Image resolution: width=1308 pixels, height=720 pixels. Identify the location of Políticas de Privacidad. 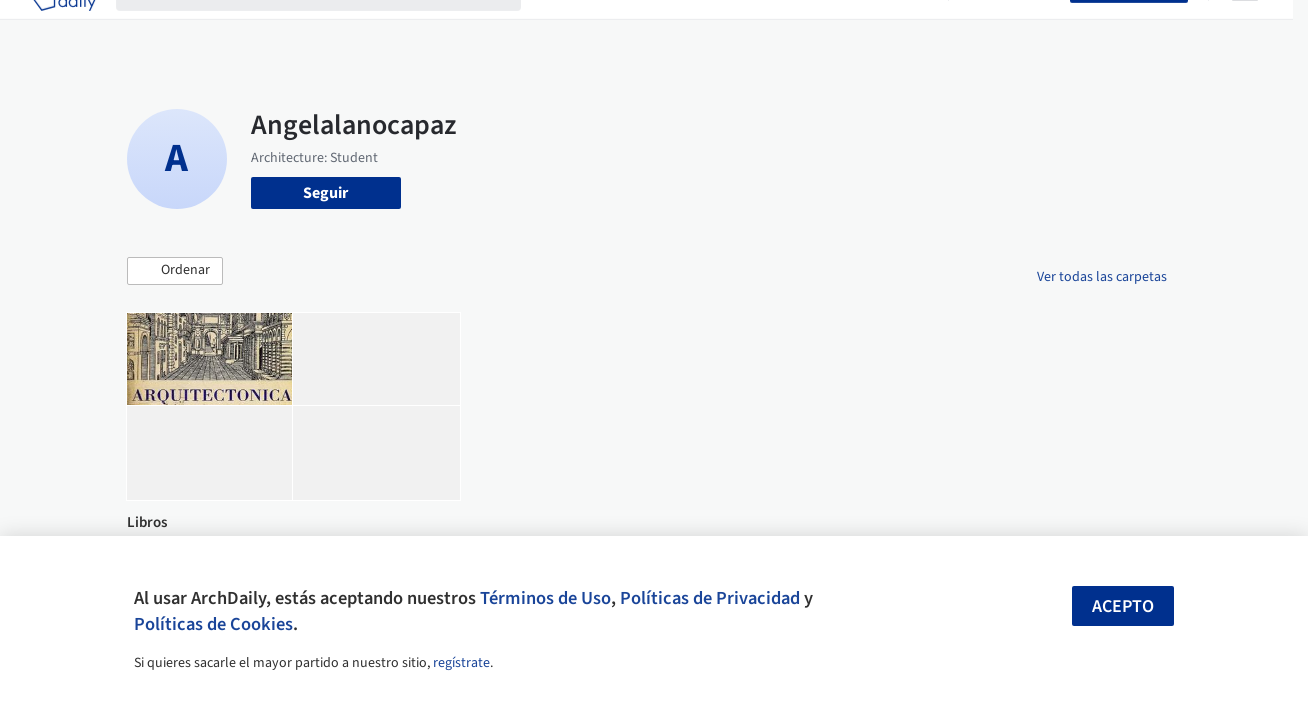
(710, 598).